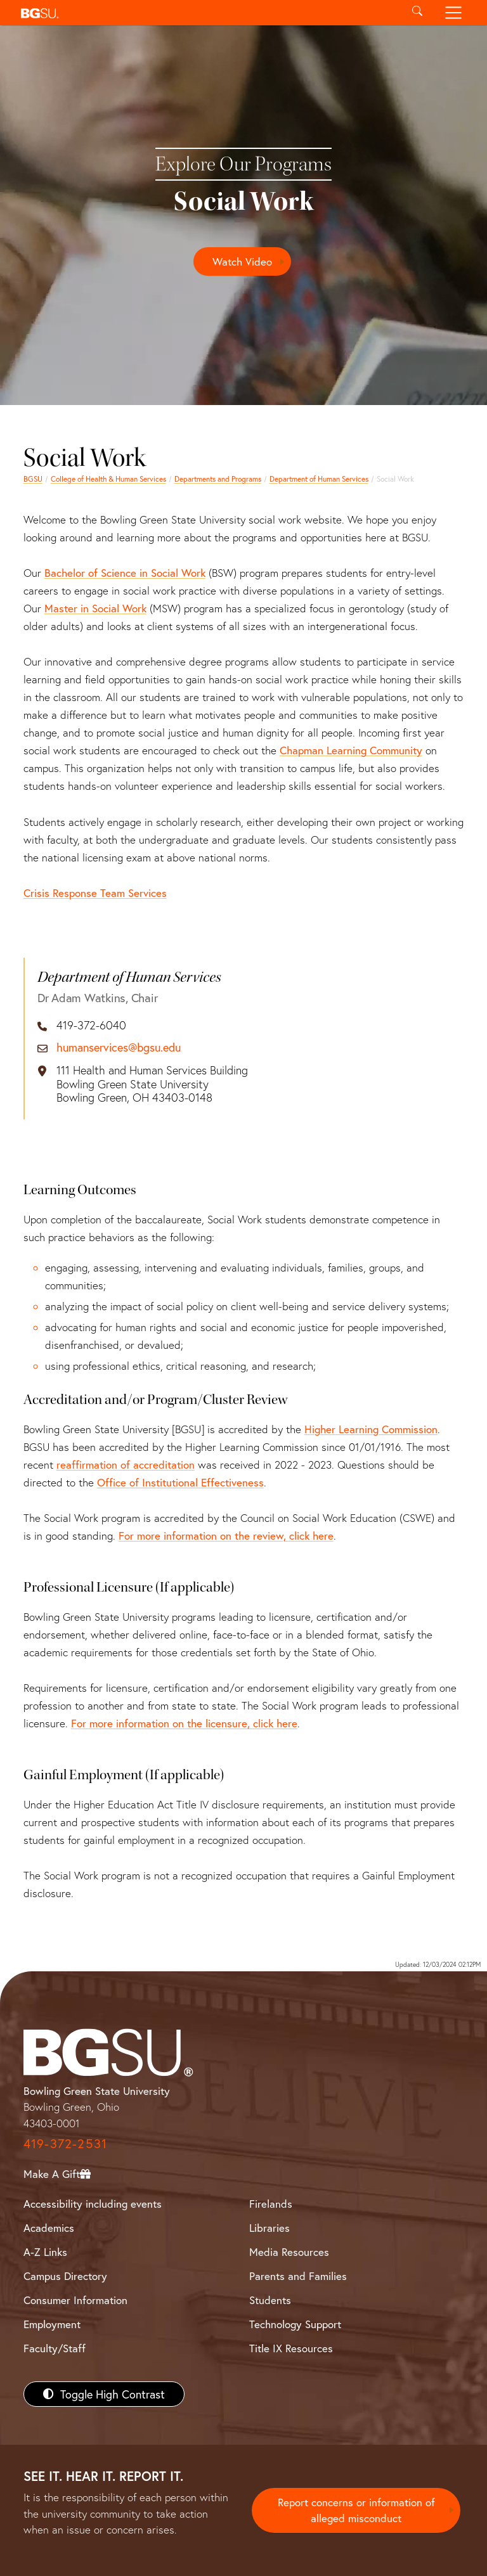  What do you see at coordinates (417, 12) in the screenshot?
I see `[Toggle search]` at bounding box center [417, 12].